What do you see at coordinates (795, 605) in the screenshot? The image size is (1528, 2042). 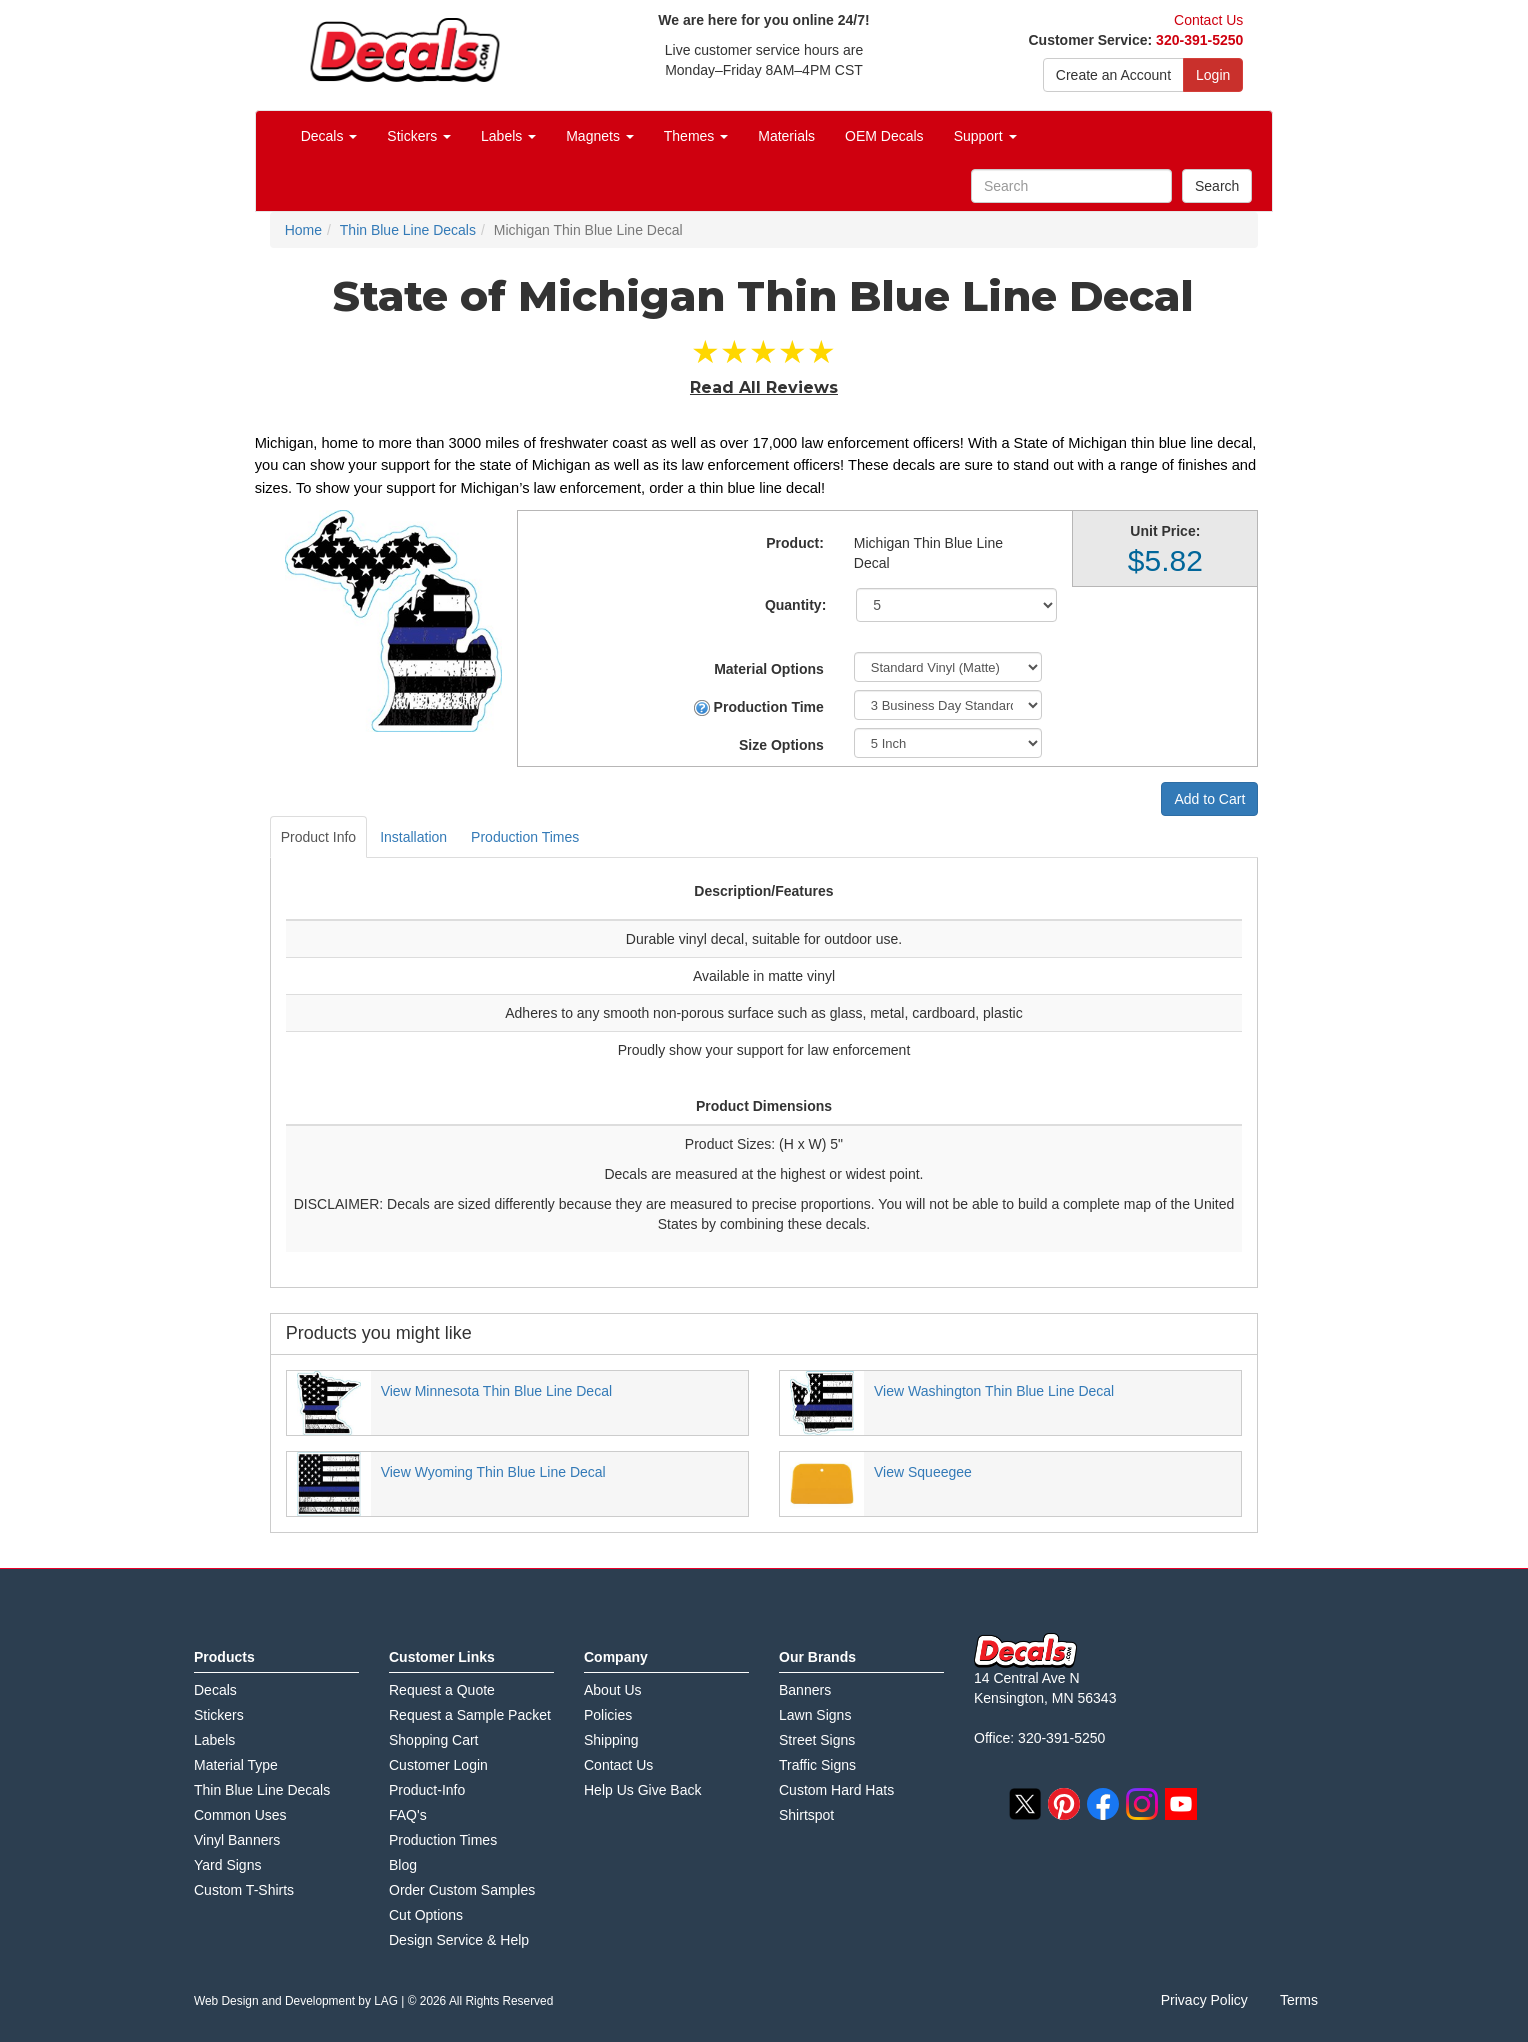 I see `Quantity:` at bounding box center [795, 605].